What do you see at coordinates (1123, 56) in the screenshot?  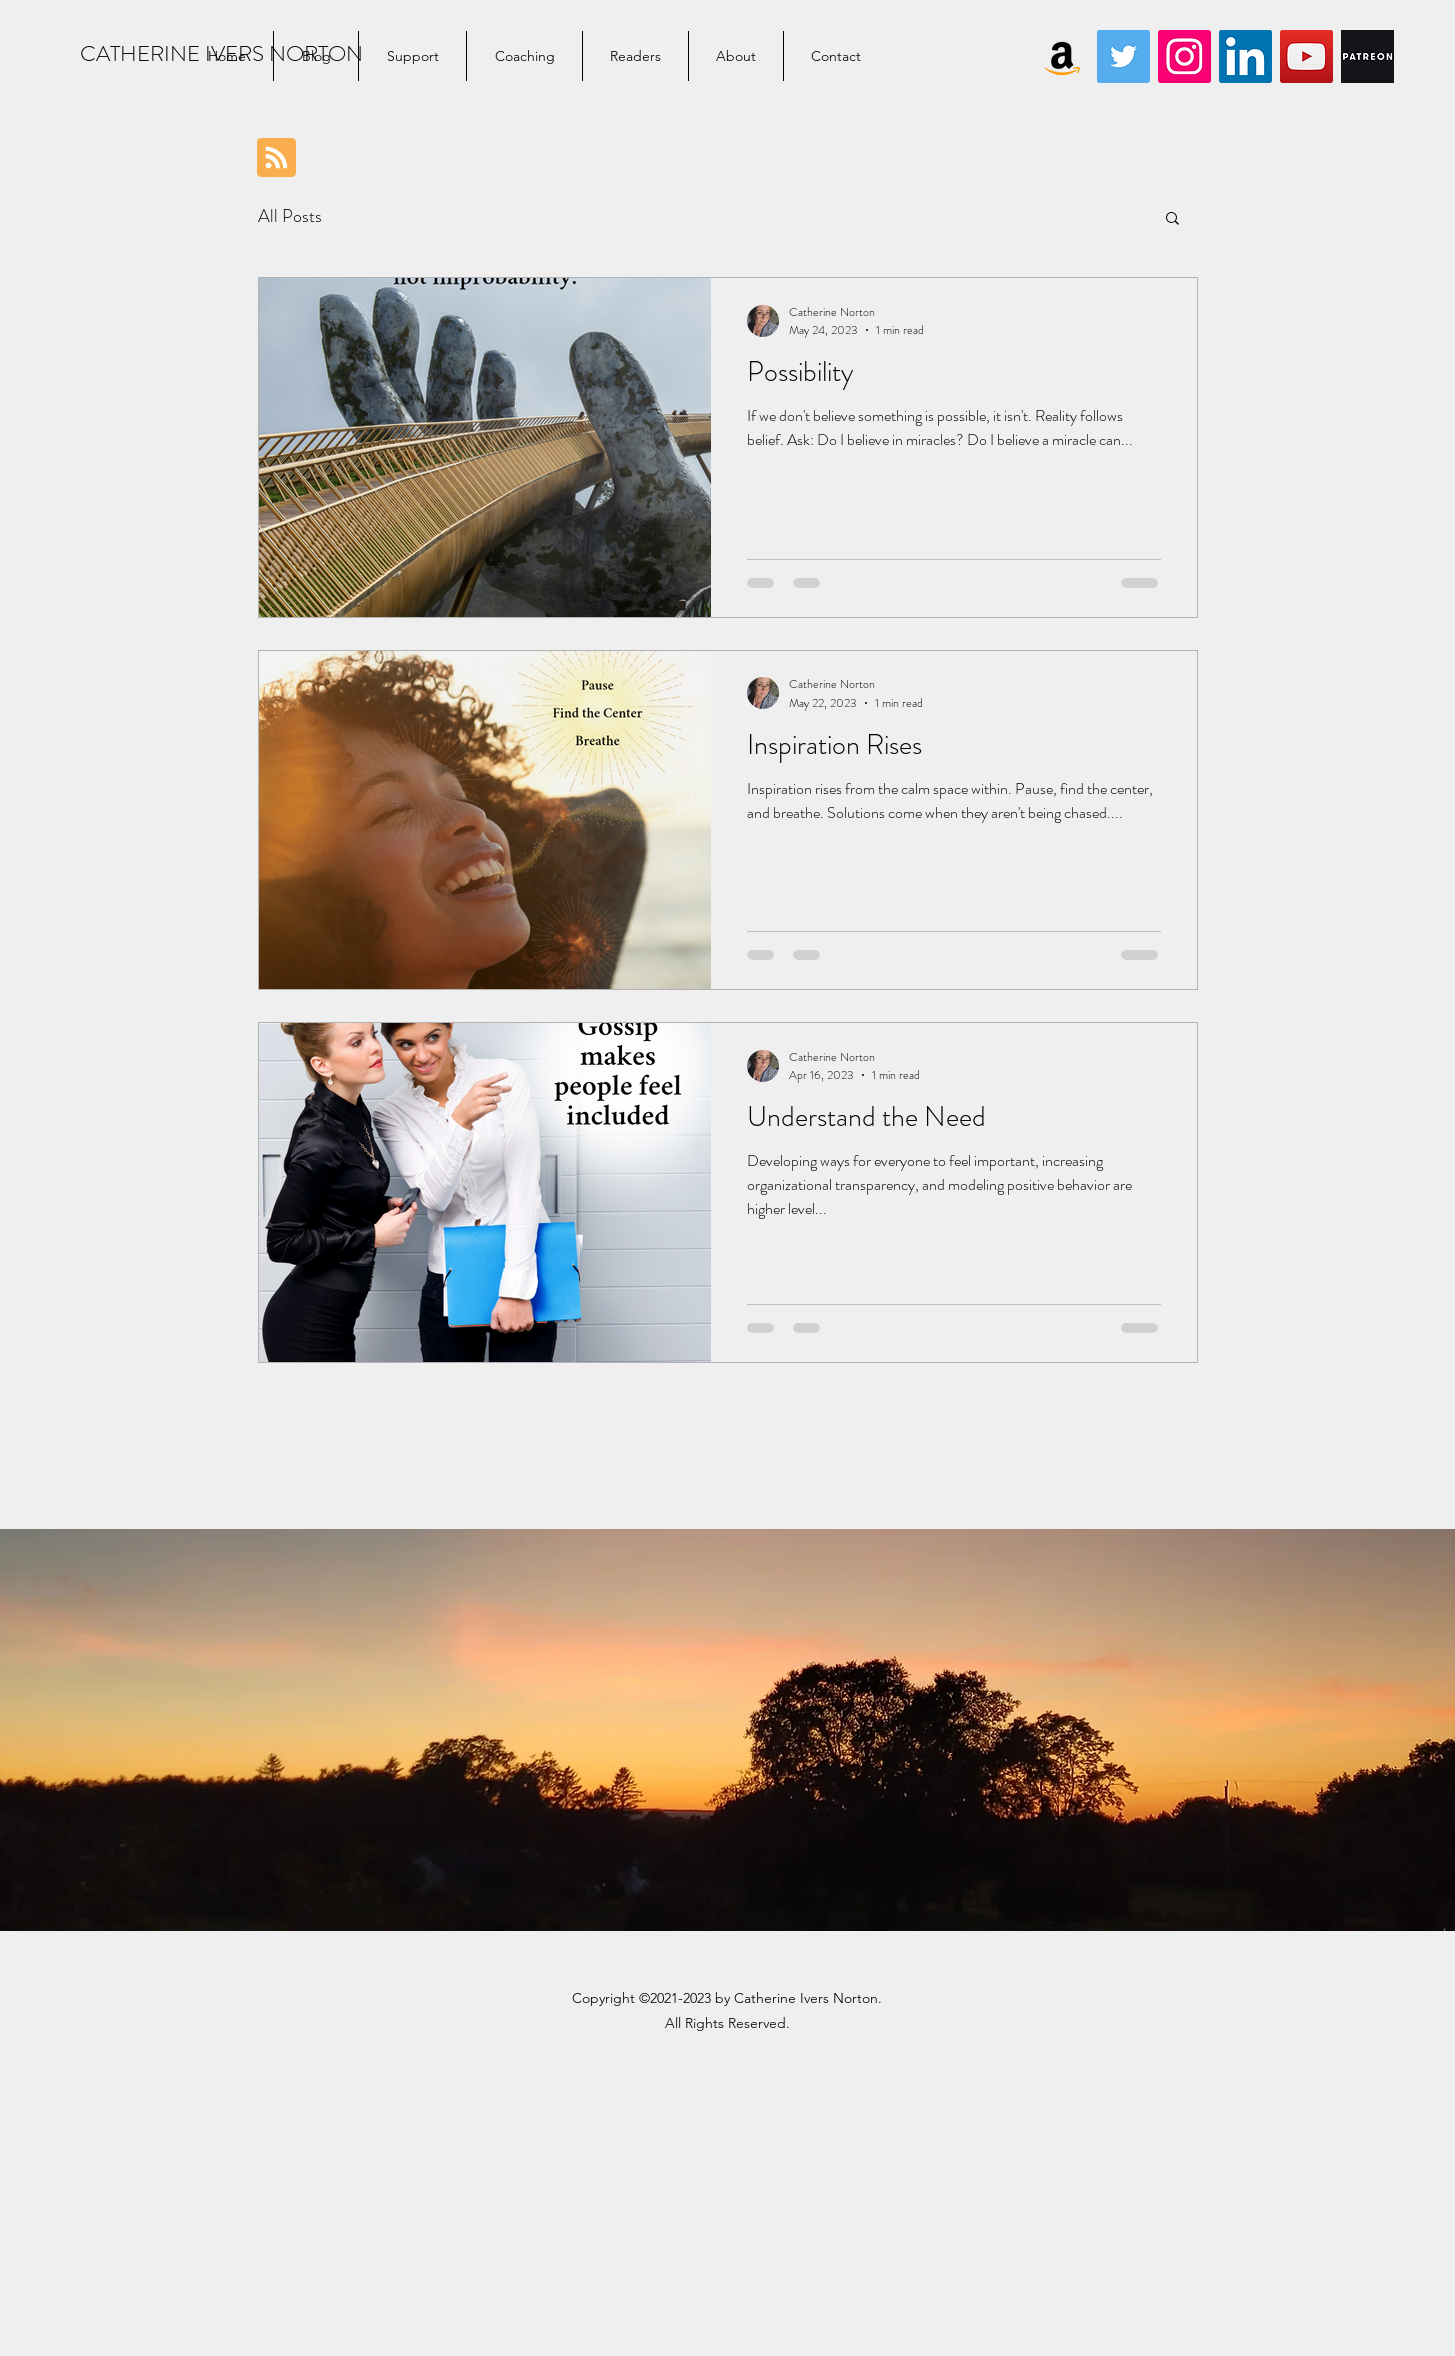 I see `[Twitter]` at bounding box center [1123, 56].